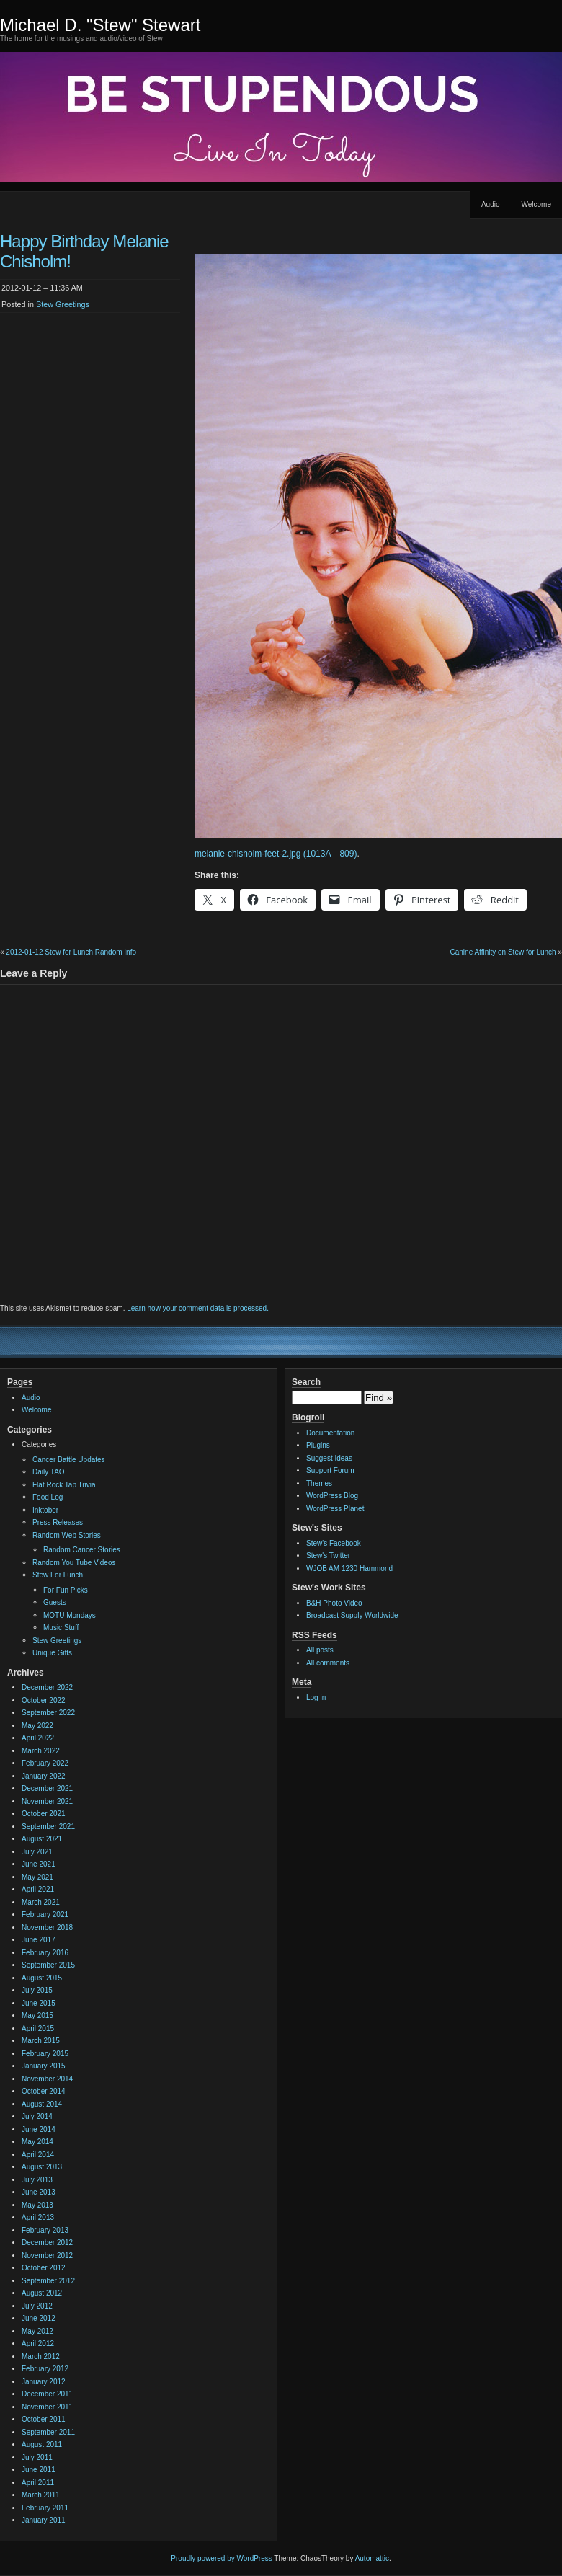  Describe the element at coordinates (44, 2268) in the screenshot. I see `October 2012` at that location.